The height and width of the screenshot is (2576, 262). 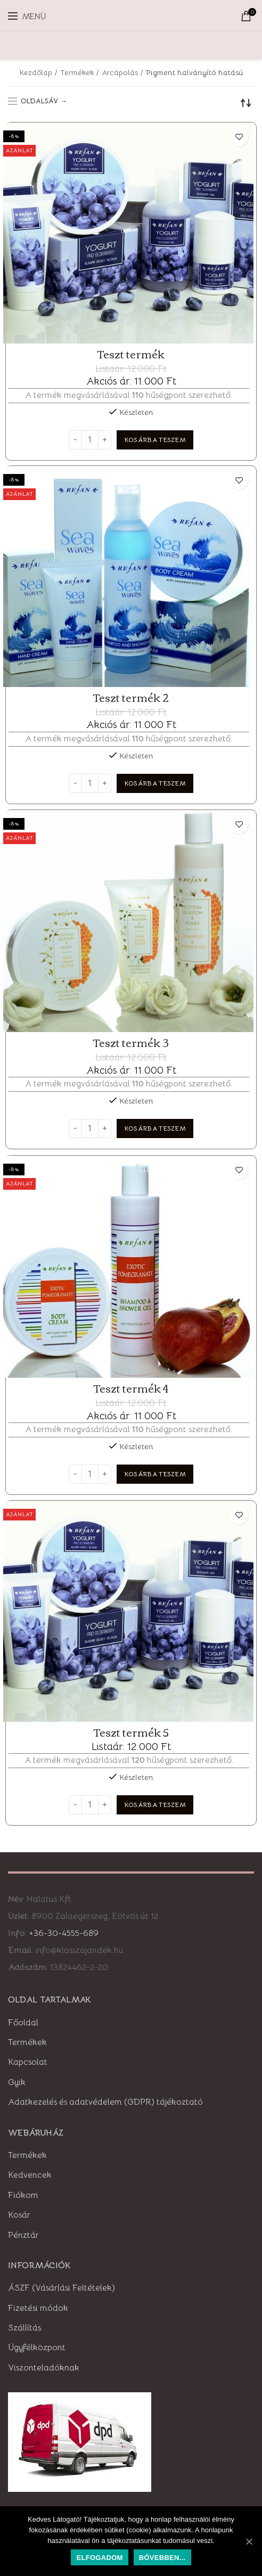 What do you see at coordinates (131, 697) in the screenshot?
I see `Teszt termék 2` at bounding box center [131, 697].